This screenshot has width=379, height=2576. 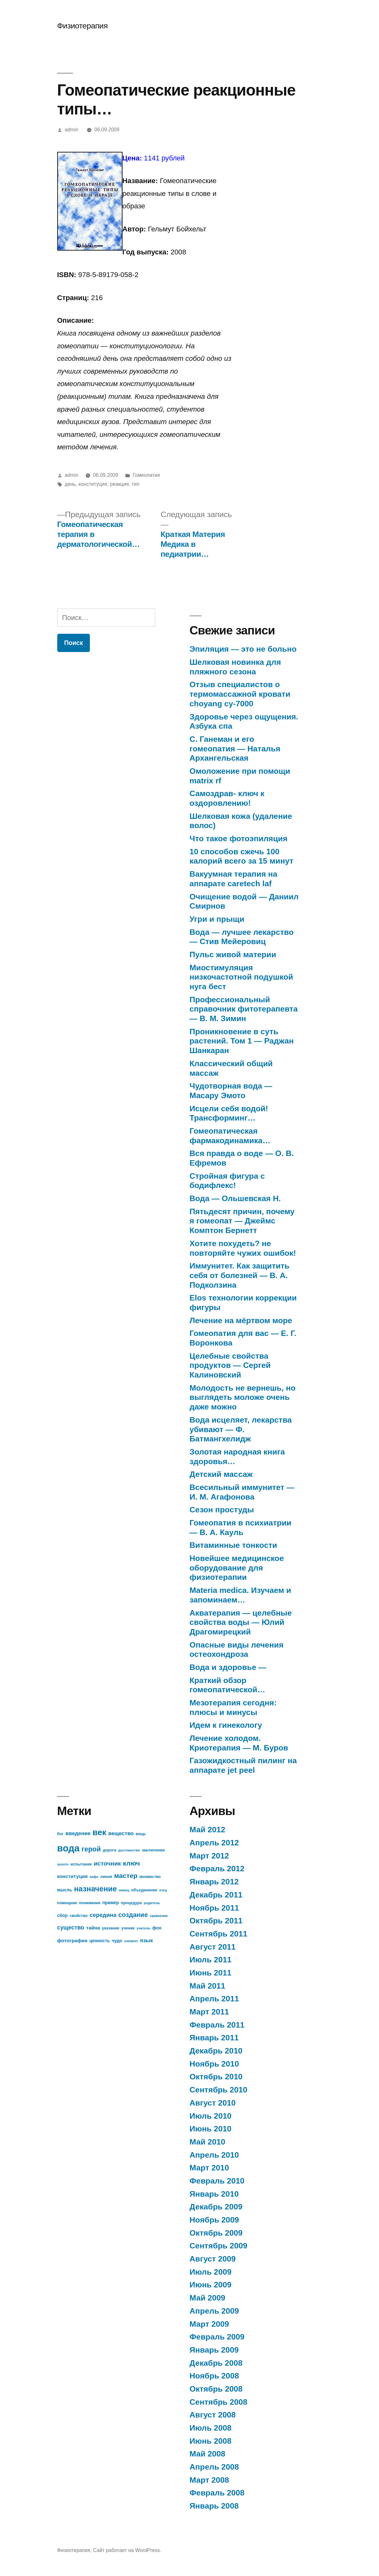 What do you see at coordinates (214, 2194) in the screenshot?
I see `Январь 2010` at bounding box center [214, 2194].